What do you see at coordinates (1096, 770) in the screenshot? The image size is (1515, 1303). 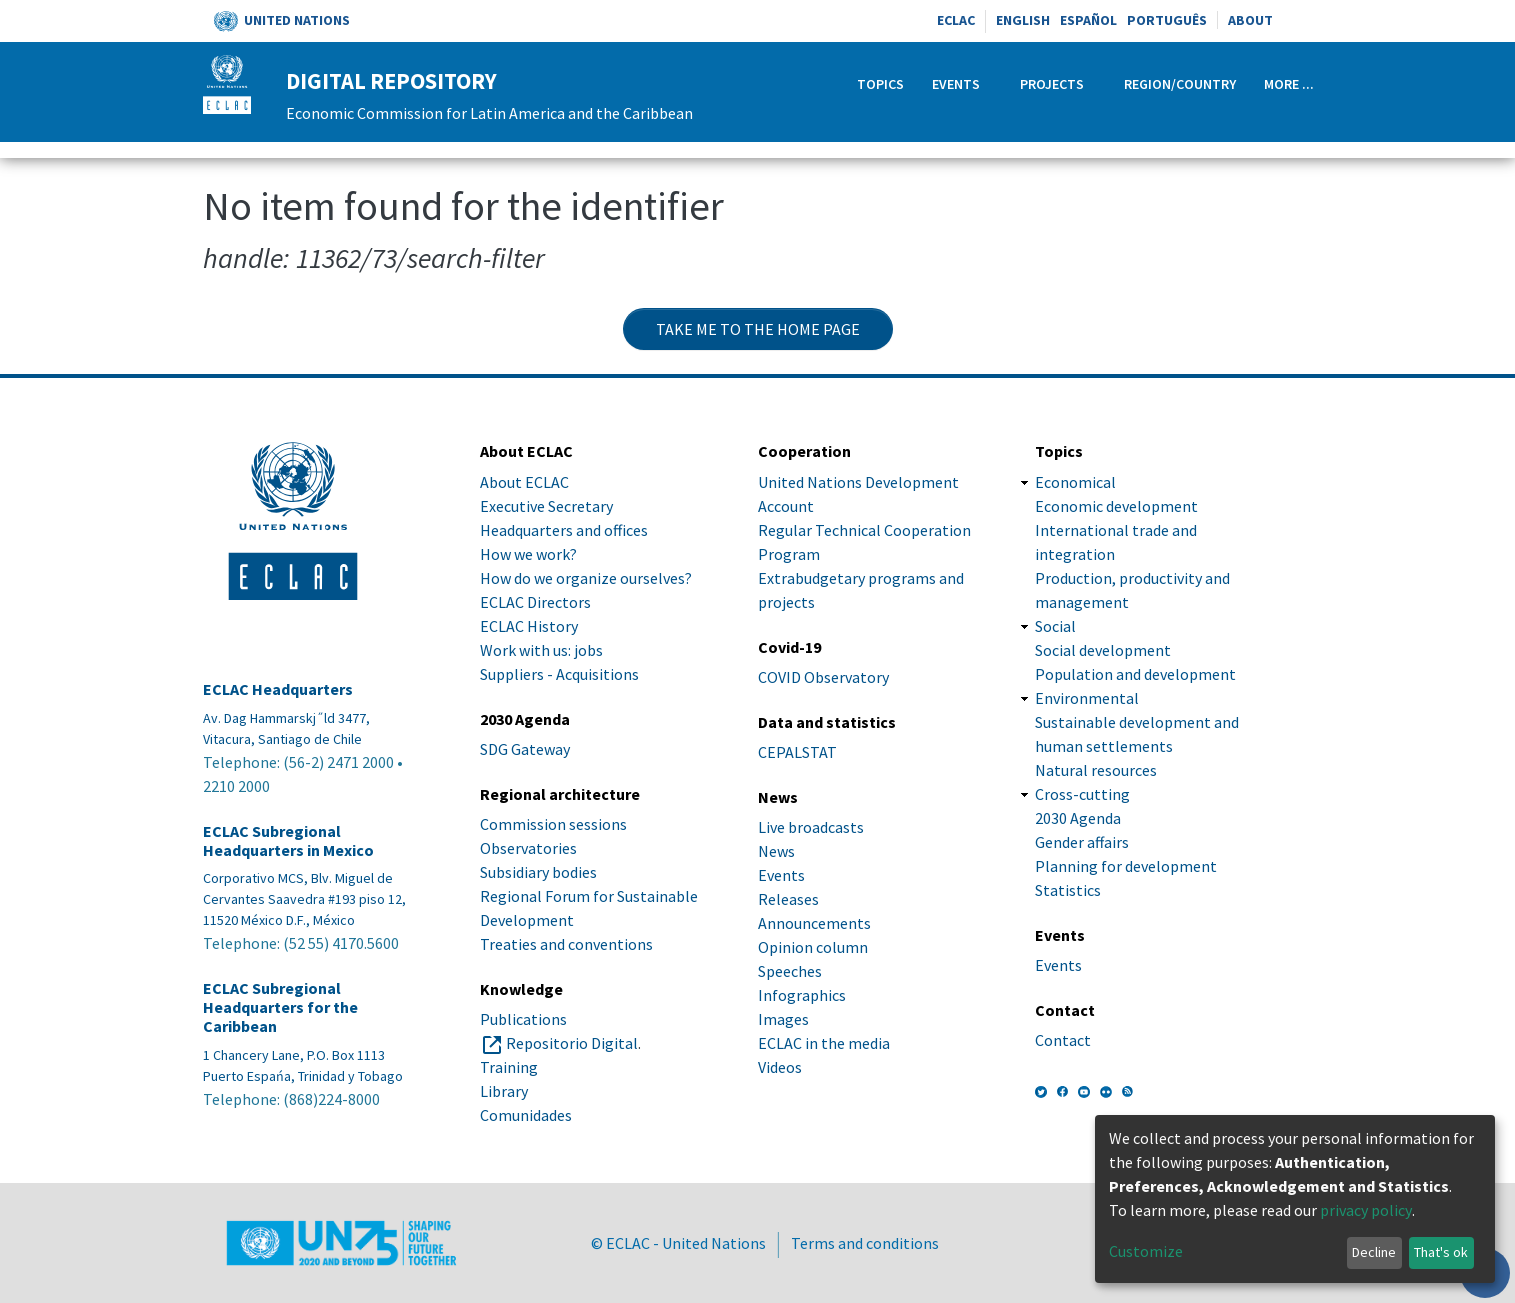 I see `Natural resources` at bounding box center [1096, 770].